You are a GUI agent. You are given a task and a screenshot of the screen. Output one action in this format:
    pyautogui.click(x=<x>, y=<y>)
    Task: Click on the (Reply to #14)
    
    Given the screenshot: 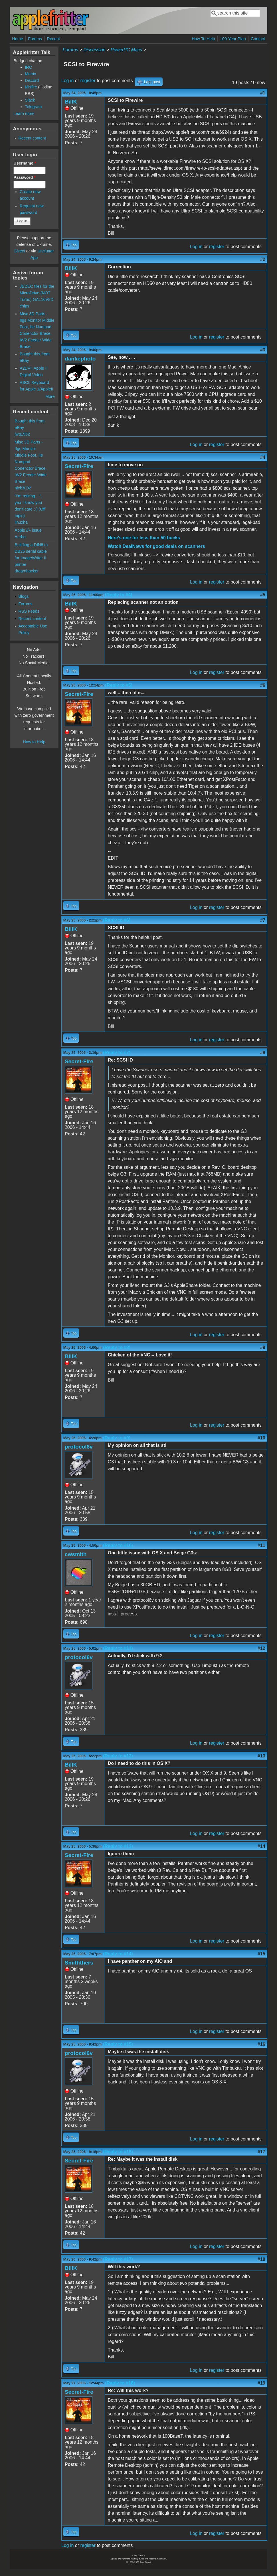 What is the action you would take?
    pyautogui.click(x=118, y=1953)
    